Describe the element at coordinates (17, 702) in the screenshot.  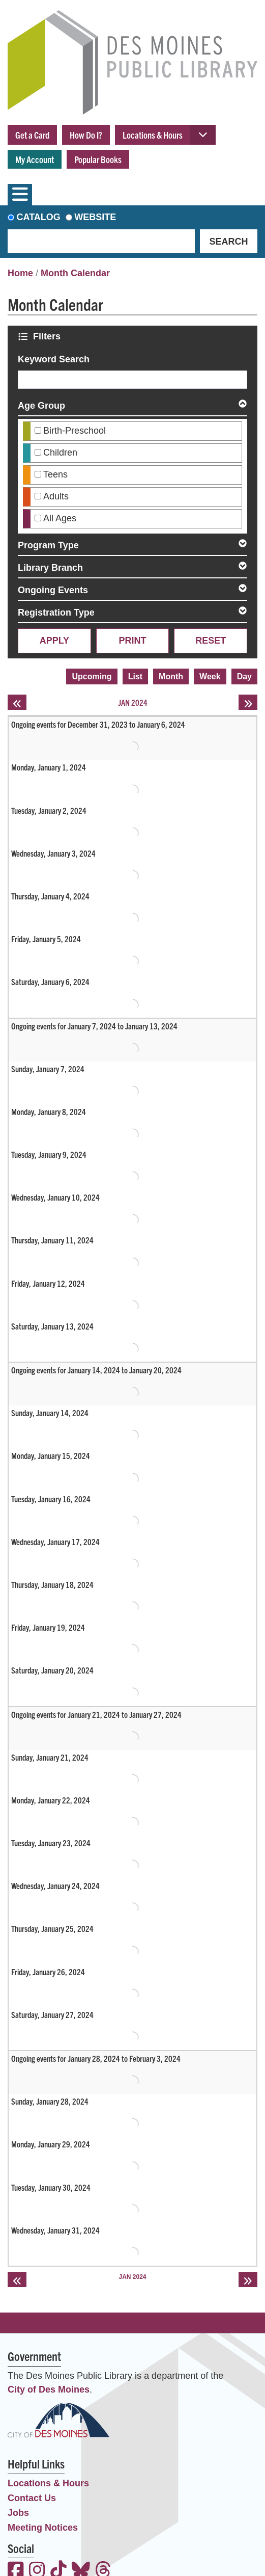
I see `[Previous month]` at that location.